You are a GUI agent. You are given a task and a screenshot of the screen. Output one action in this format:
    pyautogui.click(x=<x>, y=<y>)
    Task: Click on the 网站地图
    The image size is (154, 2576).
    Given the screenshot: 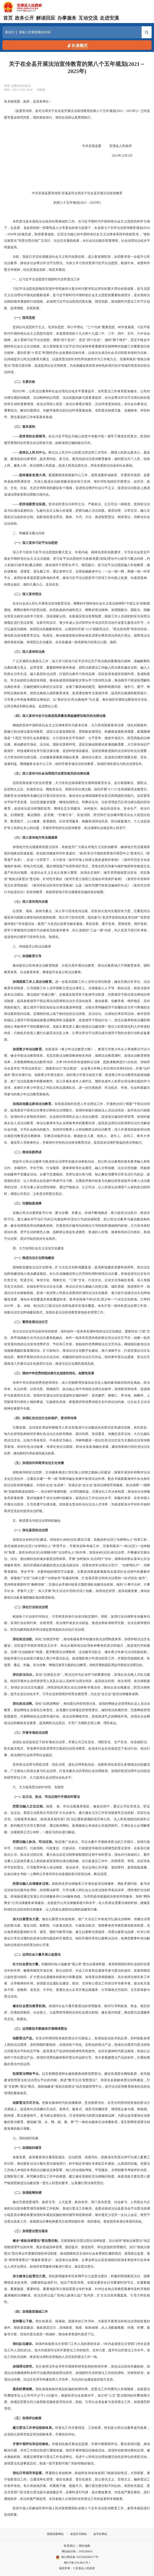 What is the action you would take?
    pyautogui.click(x=84, y=2545)
    